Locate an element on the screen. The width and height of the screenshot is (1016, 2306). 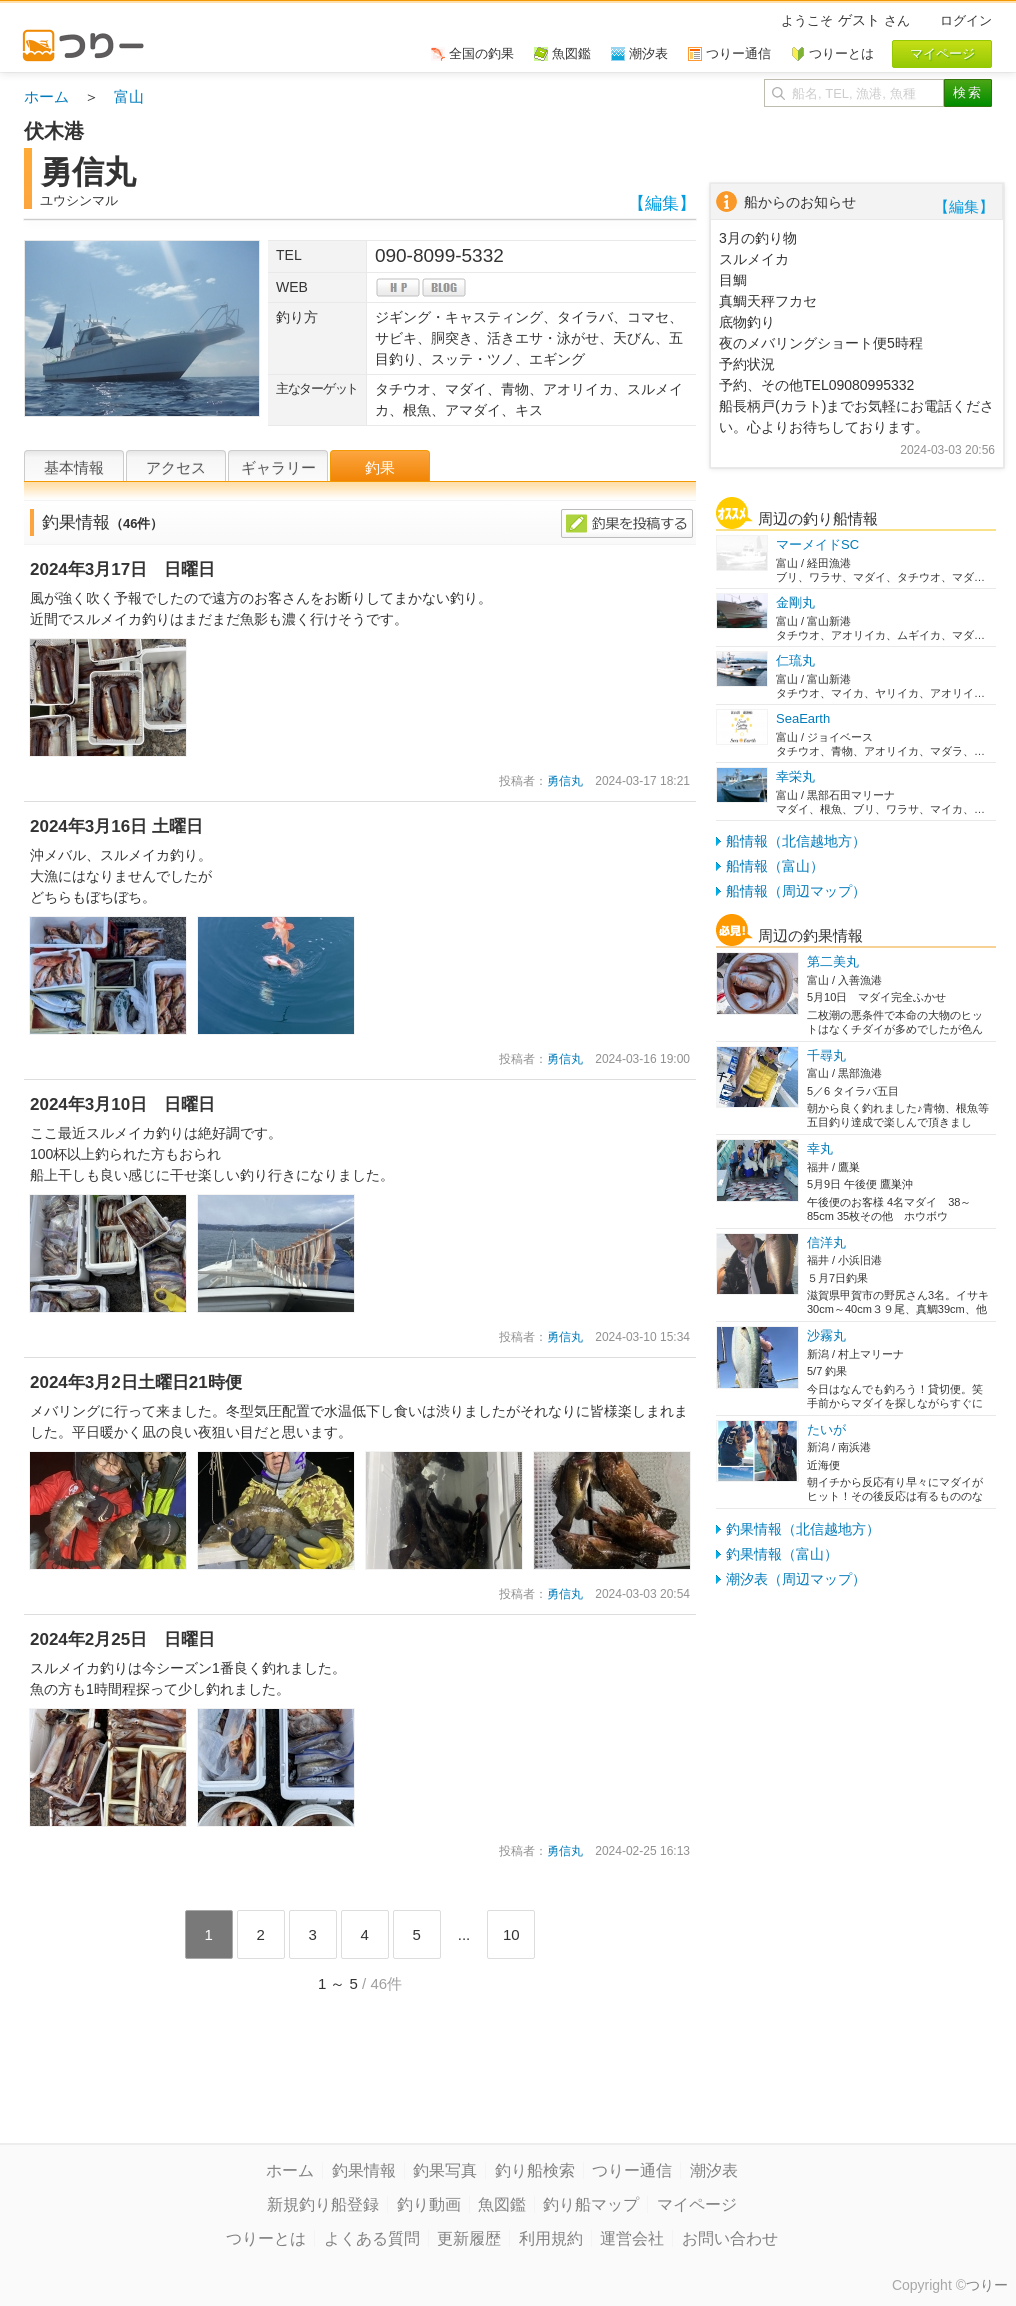
幸栄丸 is located at coordinates (795, 776).